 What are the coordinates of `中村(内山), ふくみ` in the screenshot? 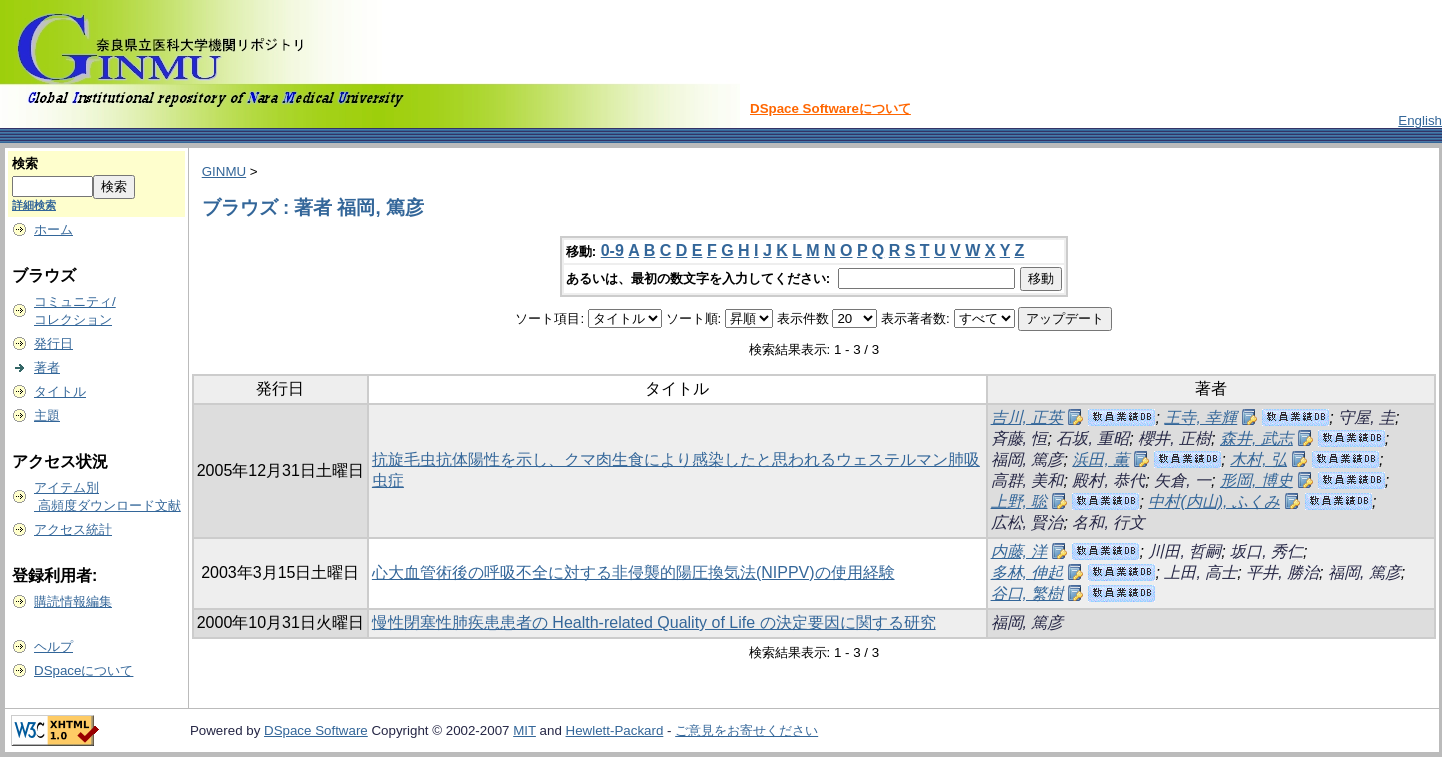 It's located at (1214, 501).